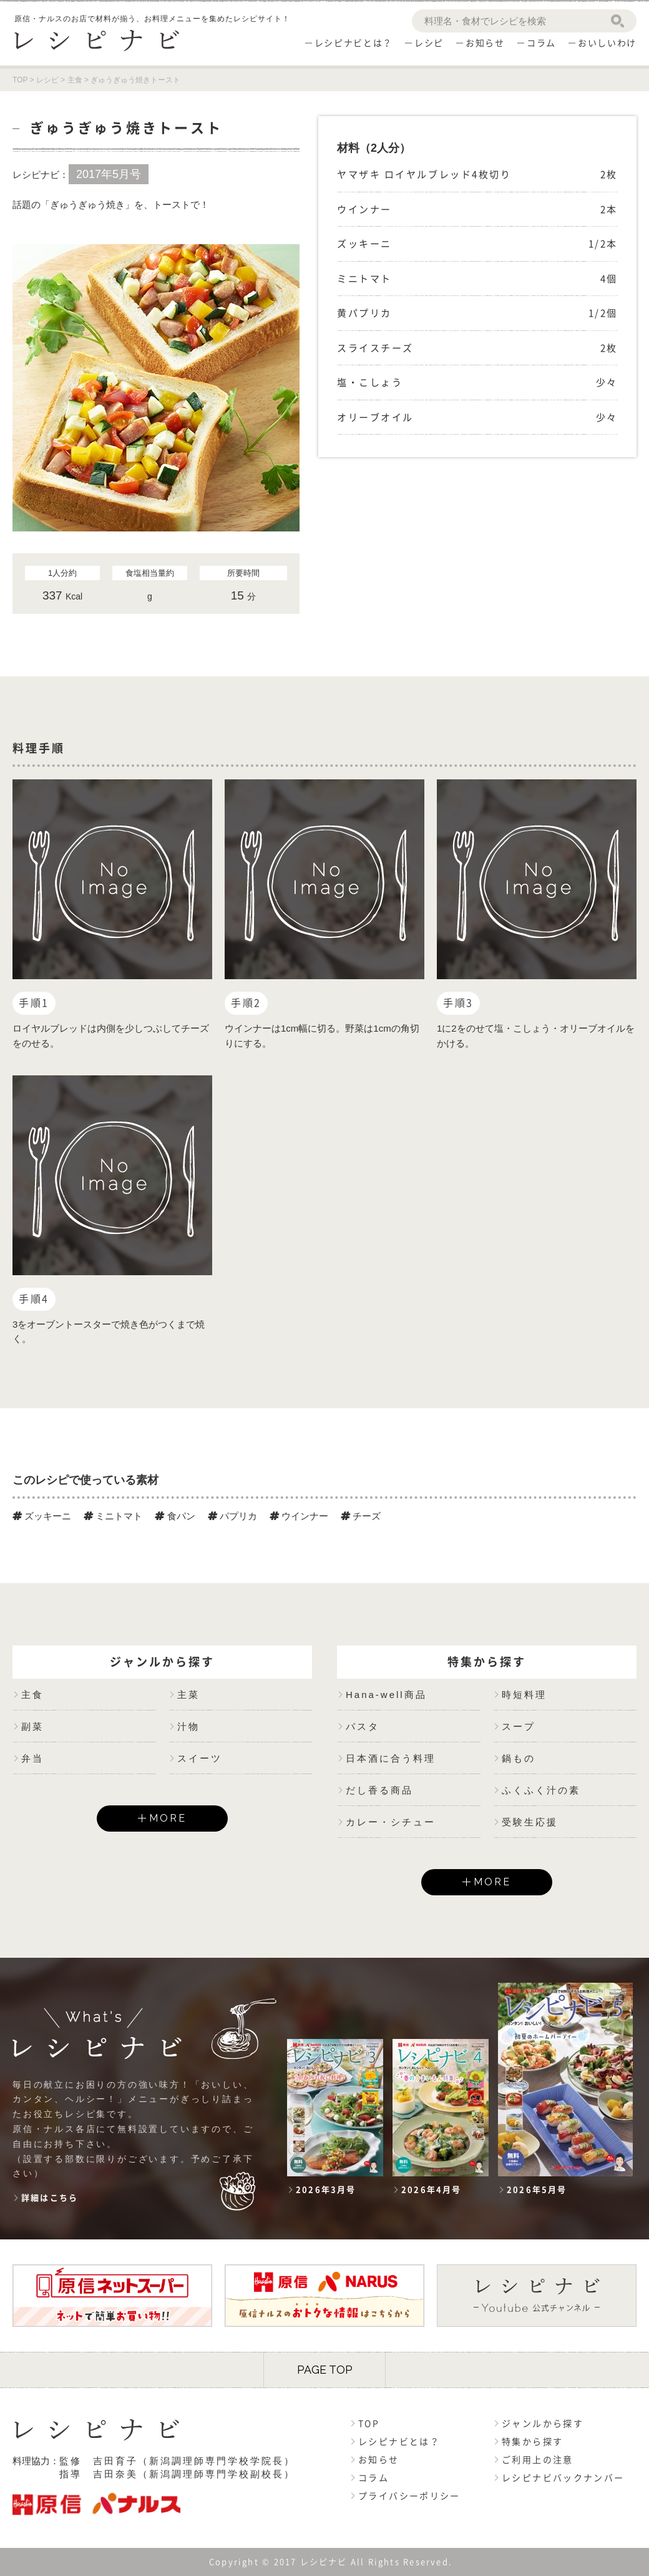 The width and height of the screenshot is (649, 2576). Describe the element at coordinates (361, 1516) in the screenshot. I see `チーズ` at that location.